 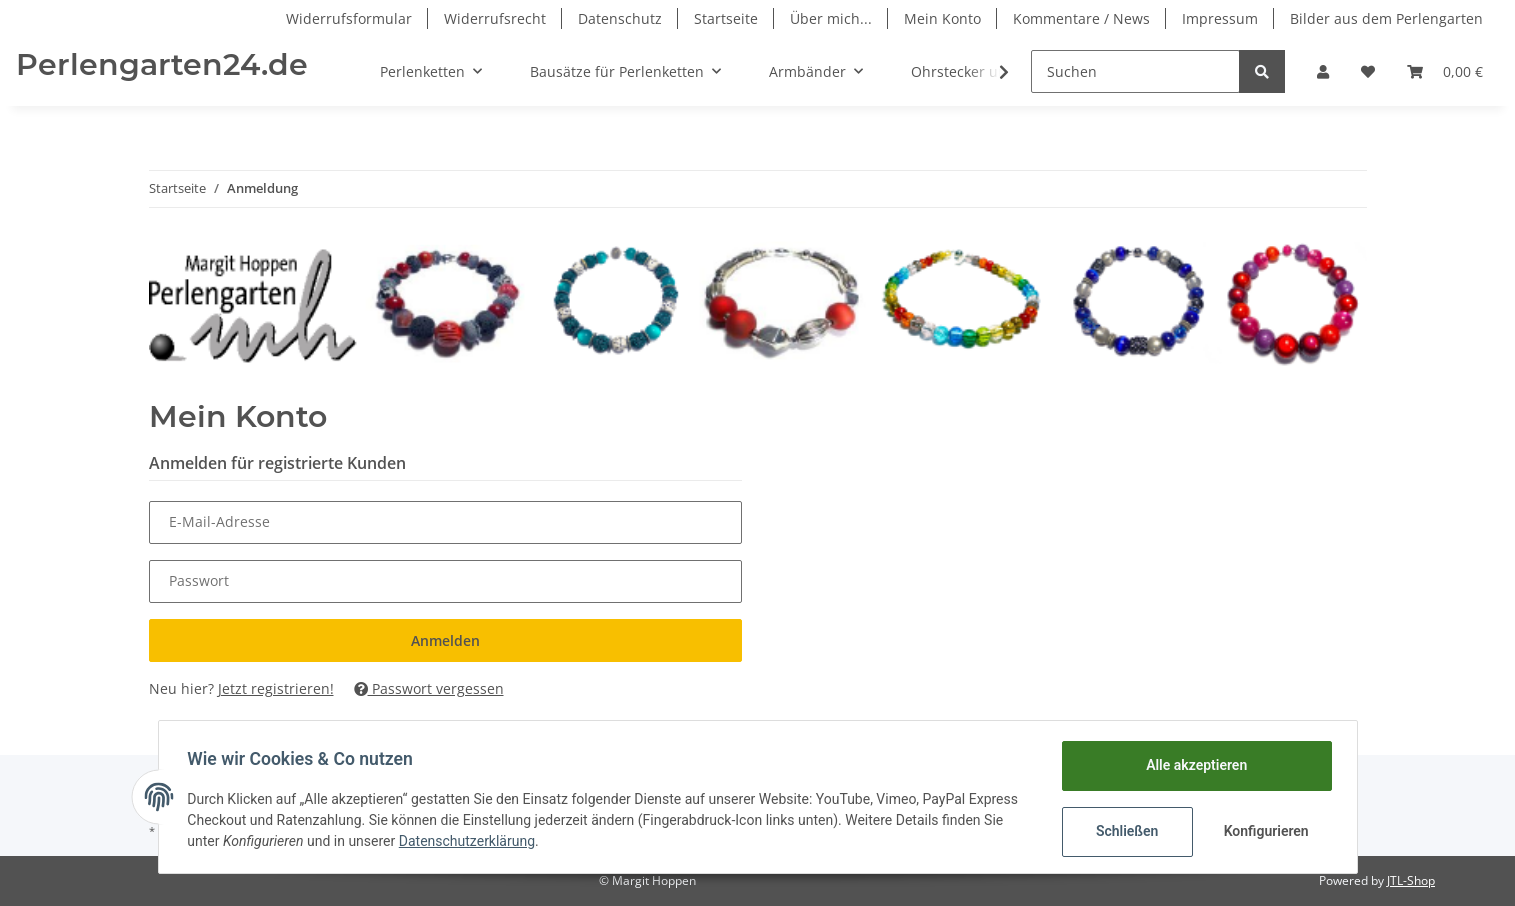 I want to click on Bilder aus dem Perlengarten, so click(x=1386, y=18).